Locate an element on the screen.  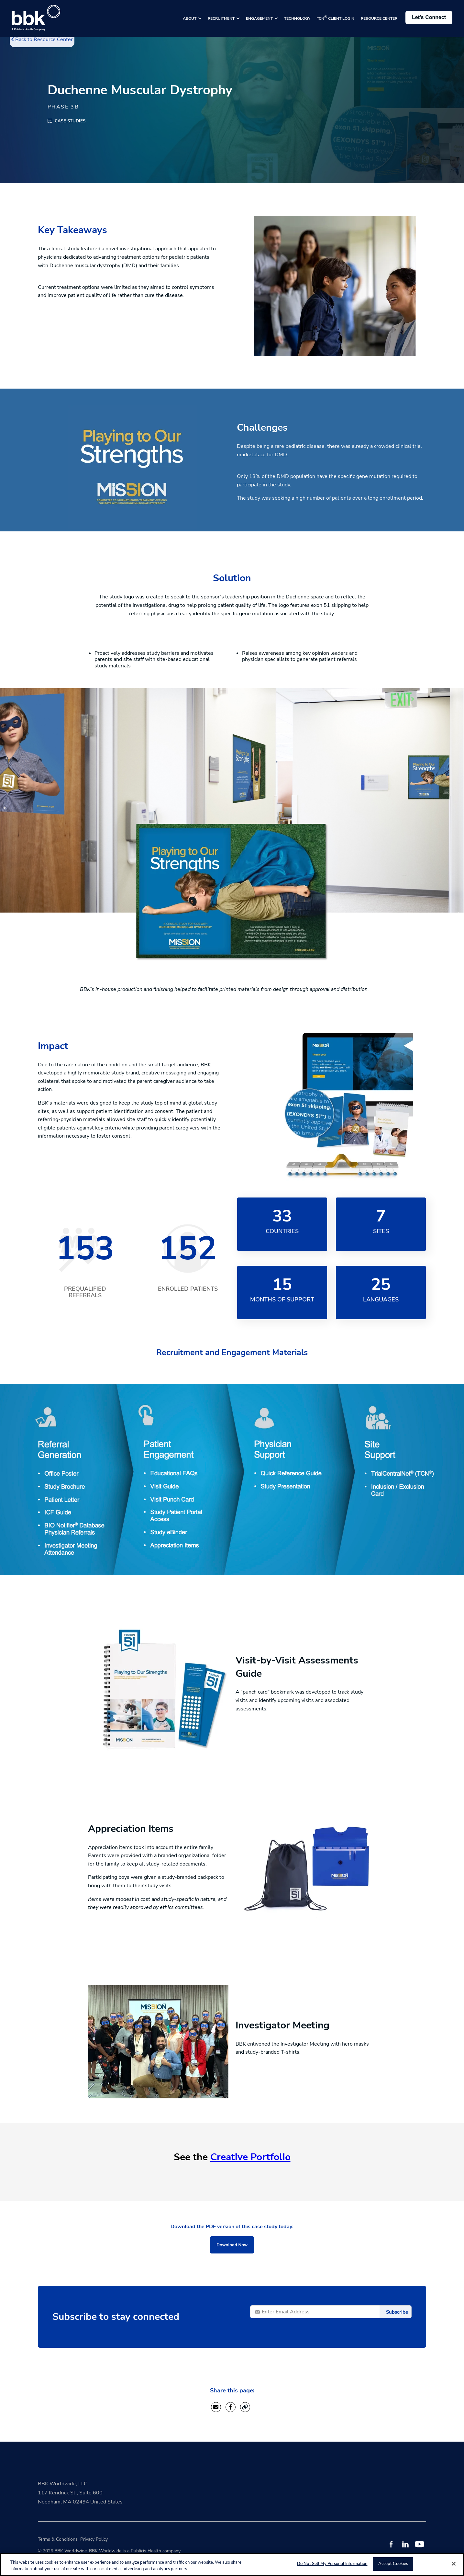
Accept Cookies is located at coordinates (393, 2564).